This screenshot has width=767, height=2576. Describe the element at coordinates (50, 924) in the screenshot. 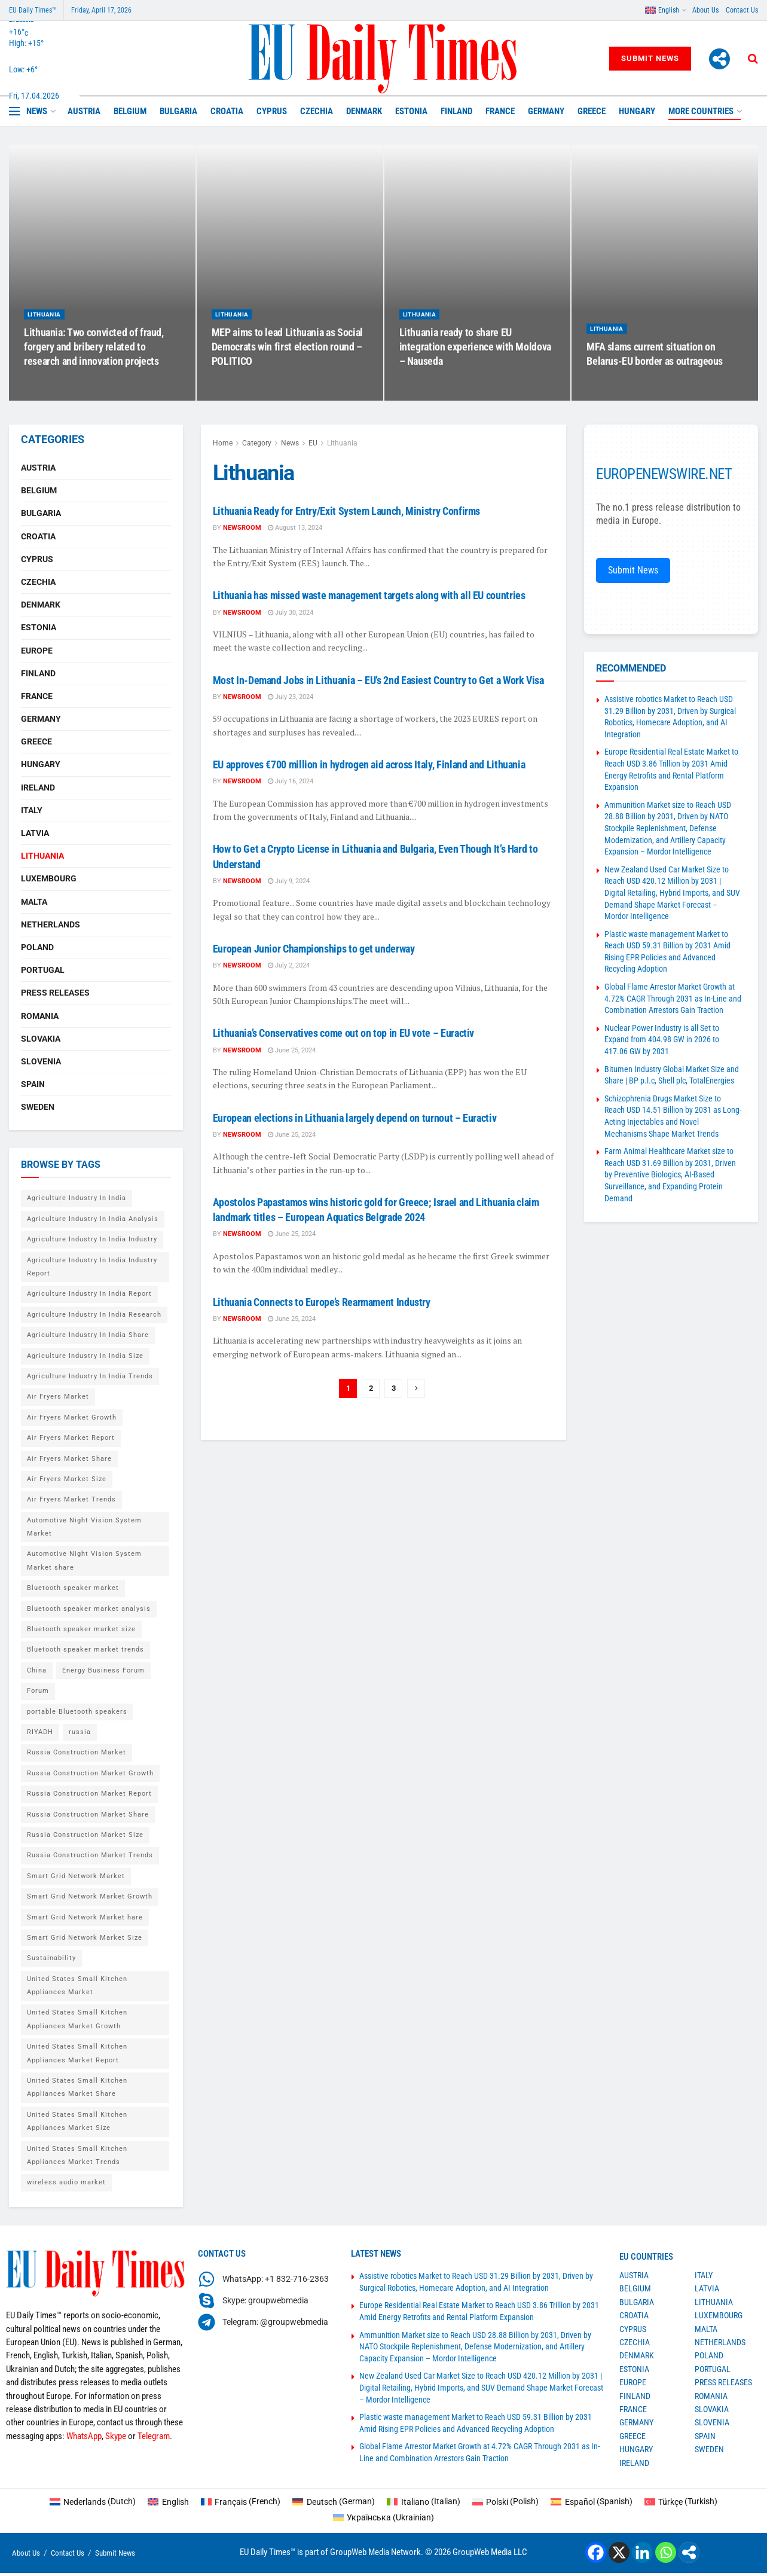

I see `Netherlands` at that location.